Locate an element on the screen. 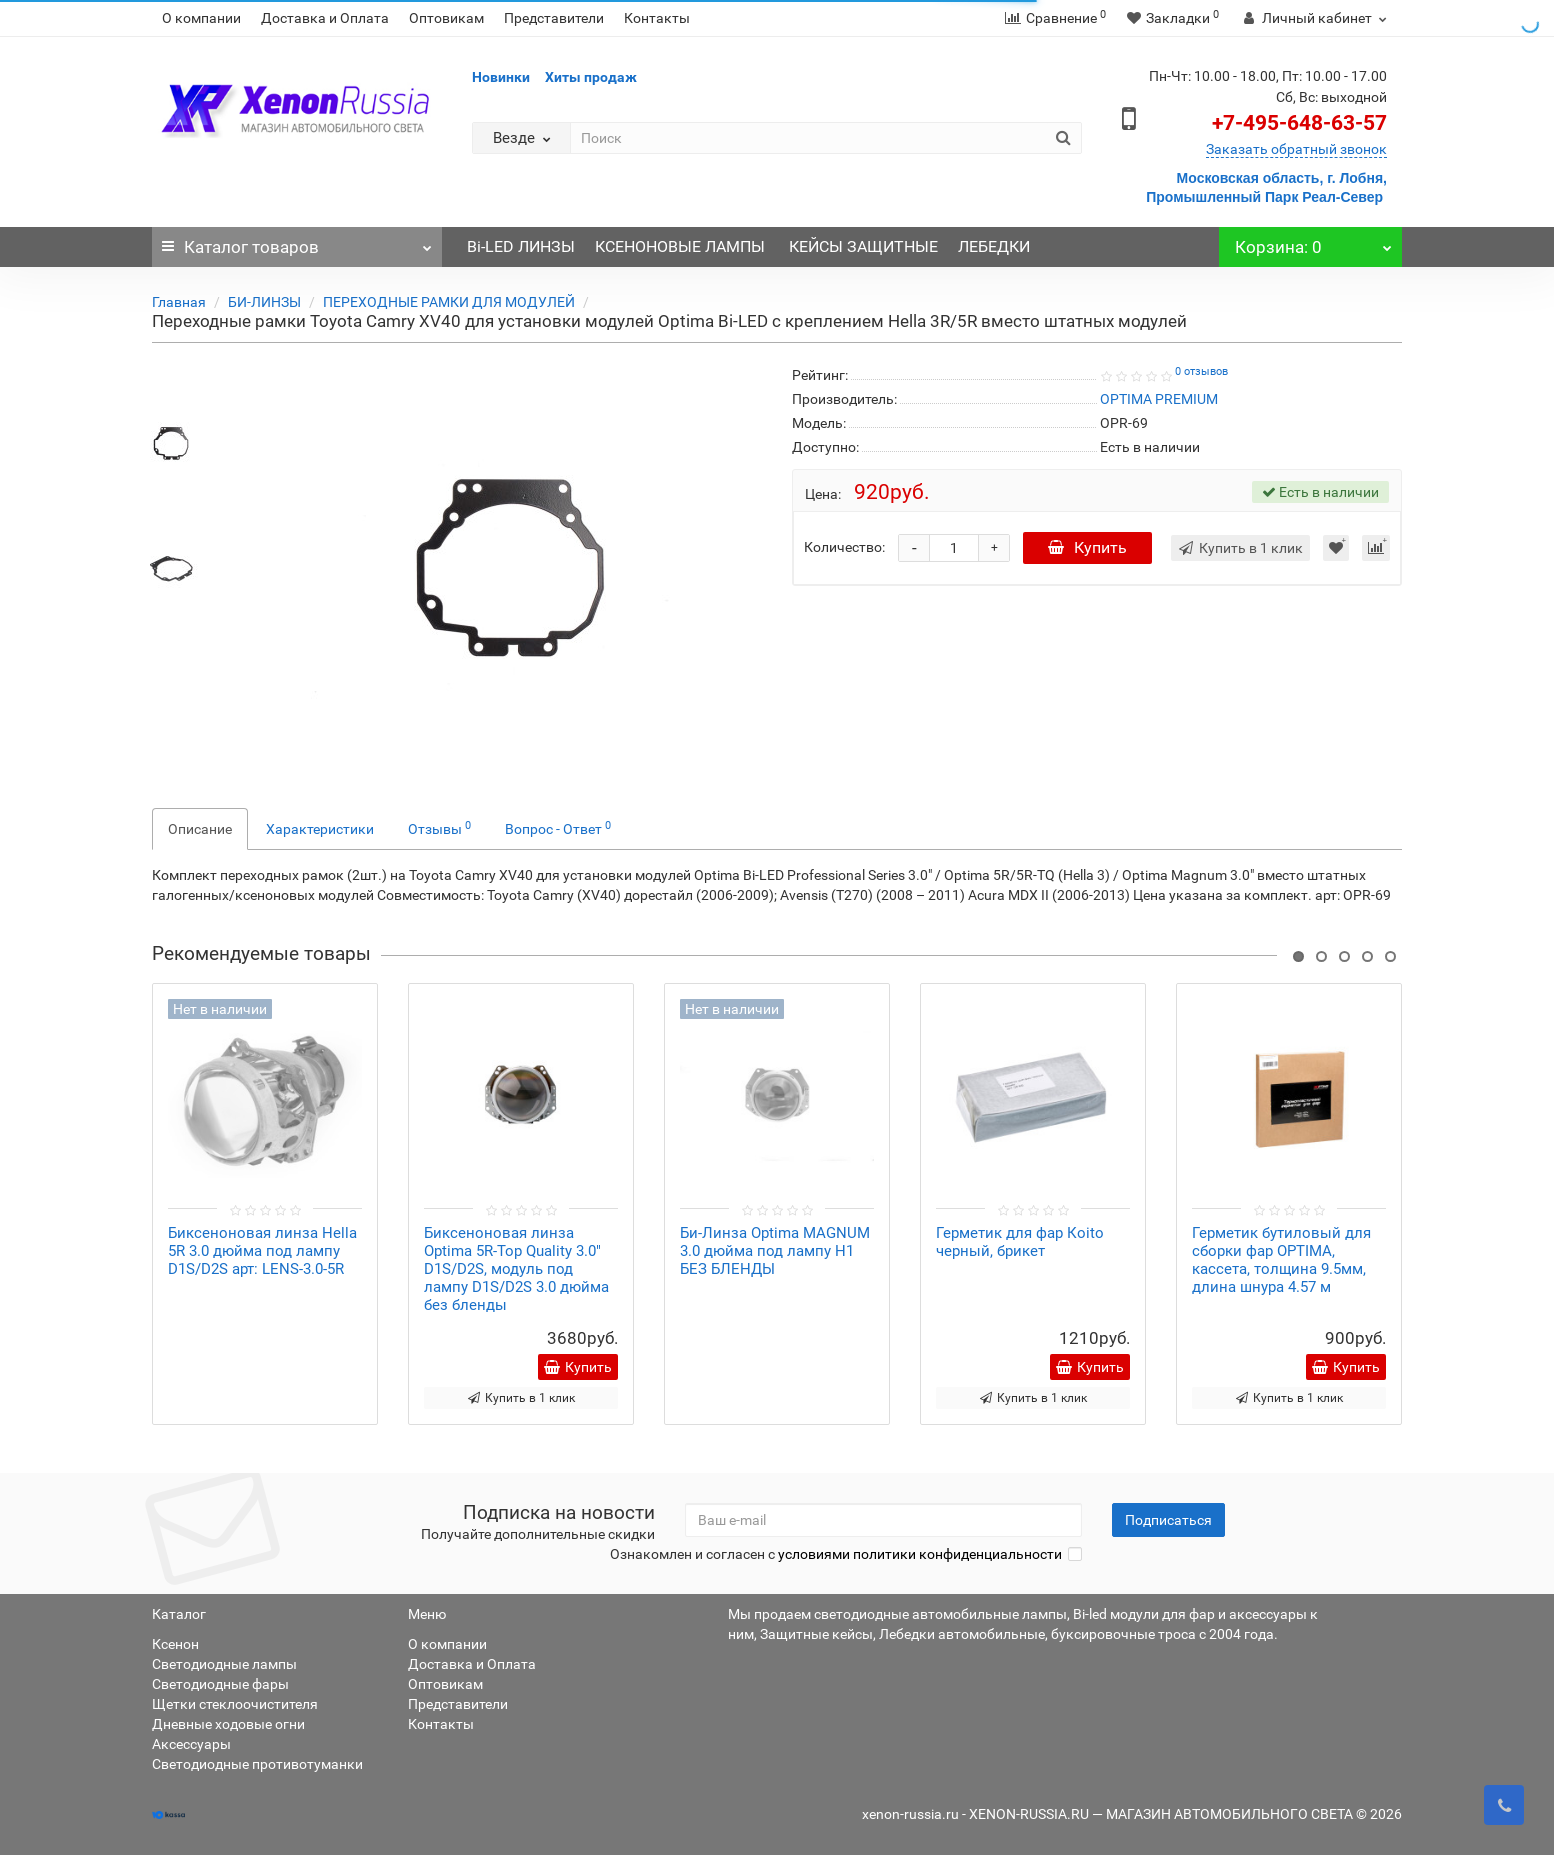 Image resolution: width=1554 pixels, height=1855 pixels. КЕЙСЫ ЗАЩИТНЫЕ is located at coordinates (863, 246).